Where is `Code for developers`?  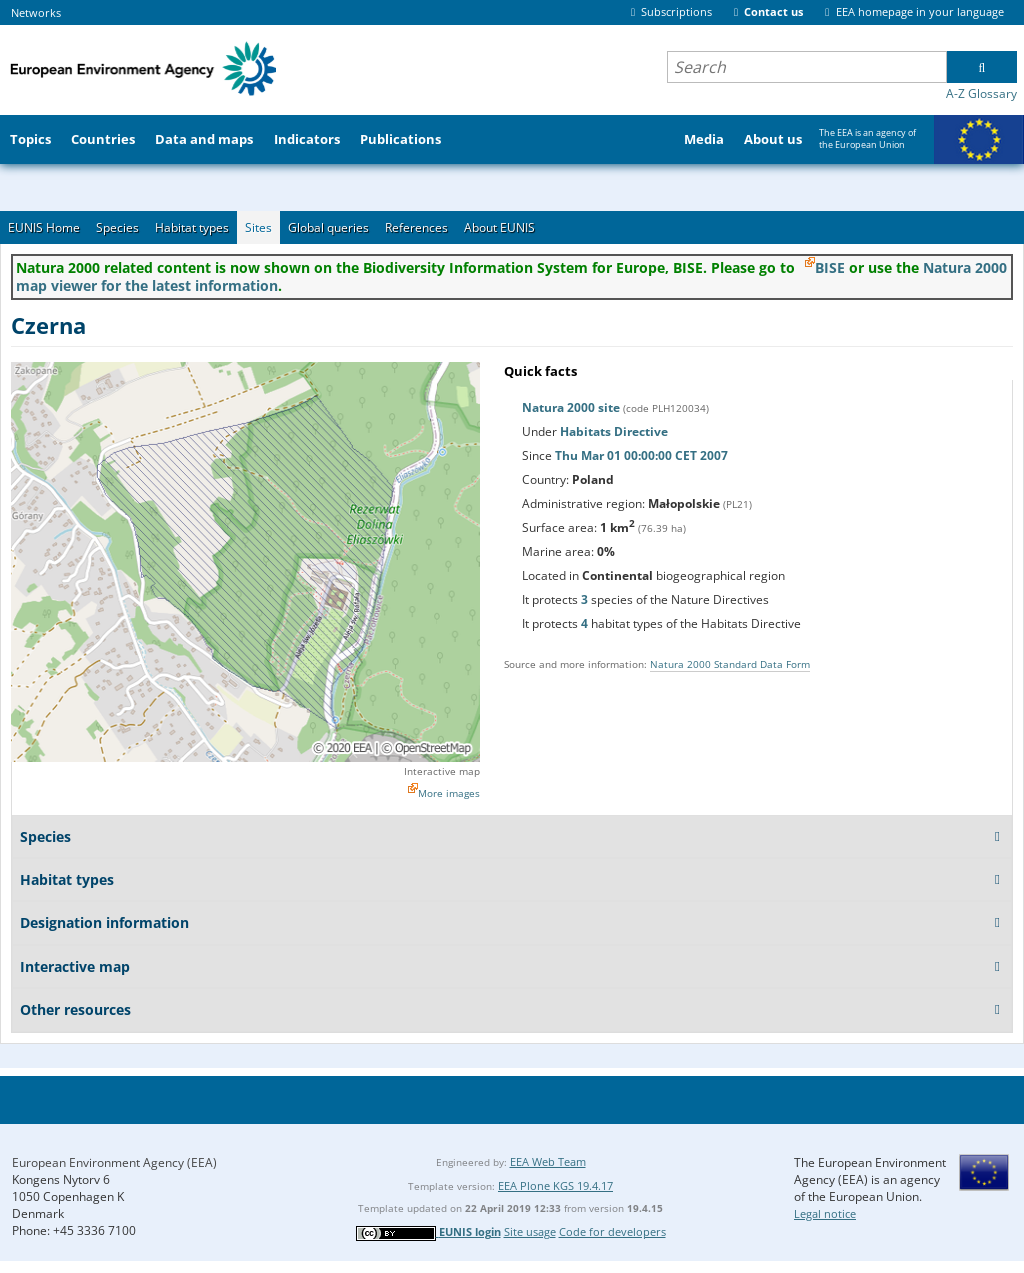 Code for developers is located at coordinates (612, 1231).